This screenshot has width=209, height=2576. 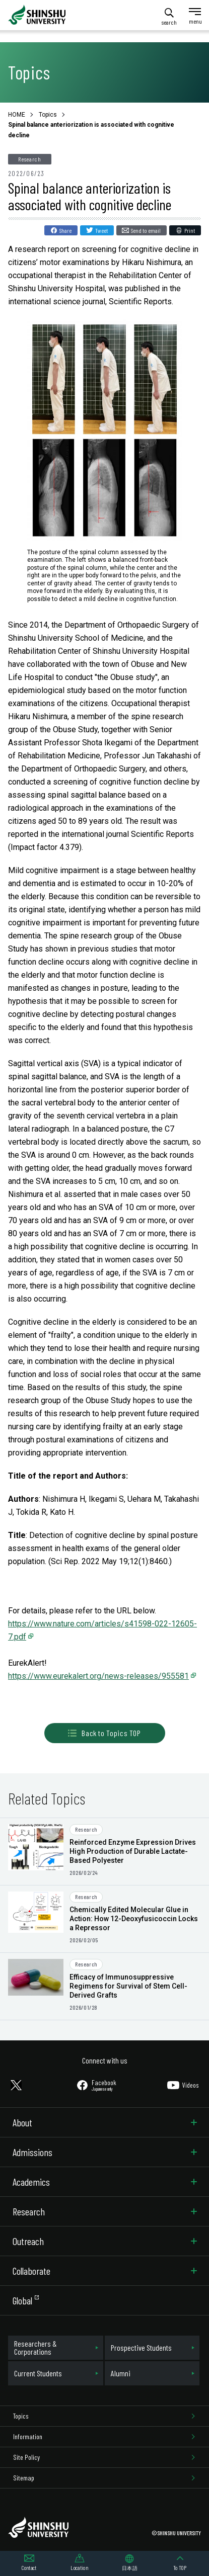 What do you see at coordinates (98, 1676) in the screenshot?
I see `https://www.eurekalert.org/news-releases/955581` at bounding box center [98, 1676].